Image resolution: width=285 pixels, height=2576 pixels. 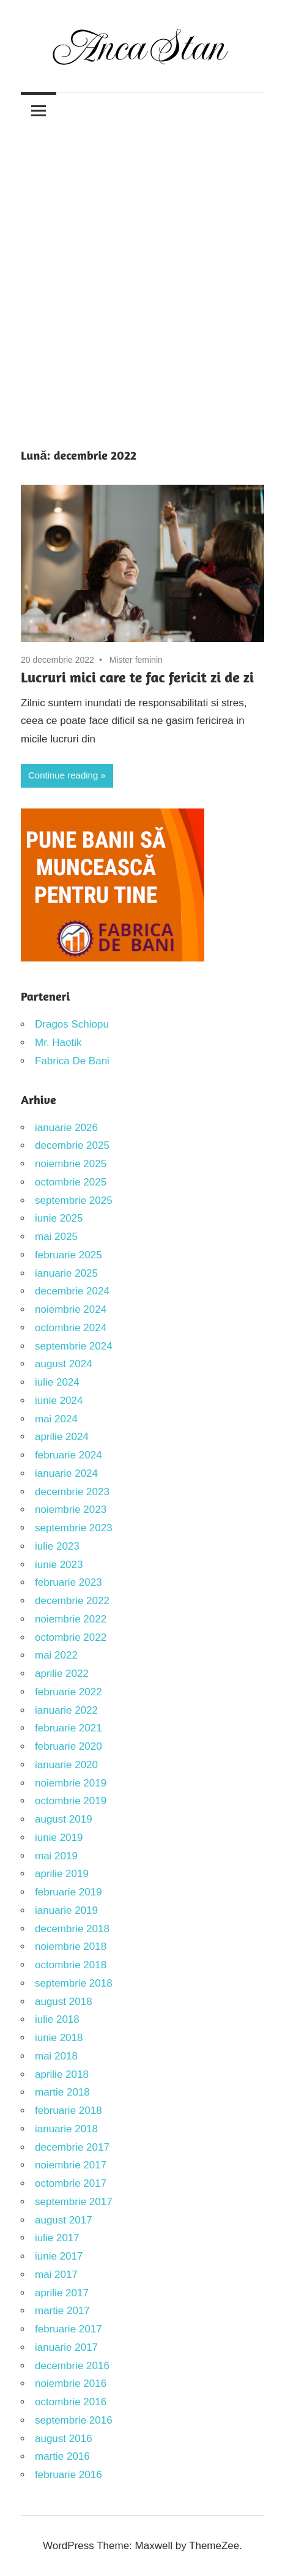 I want to click on decembrie 2018, so click(x=72, y=1929).